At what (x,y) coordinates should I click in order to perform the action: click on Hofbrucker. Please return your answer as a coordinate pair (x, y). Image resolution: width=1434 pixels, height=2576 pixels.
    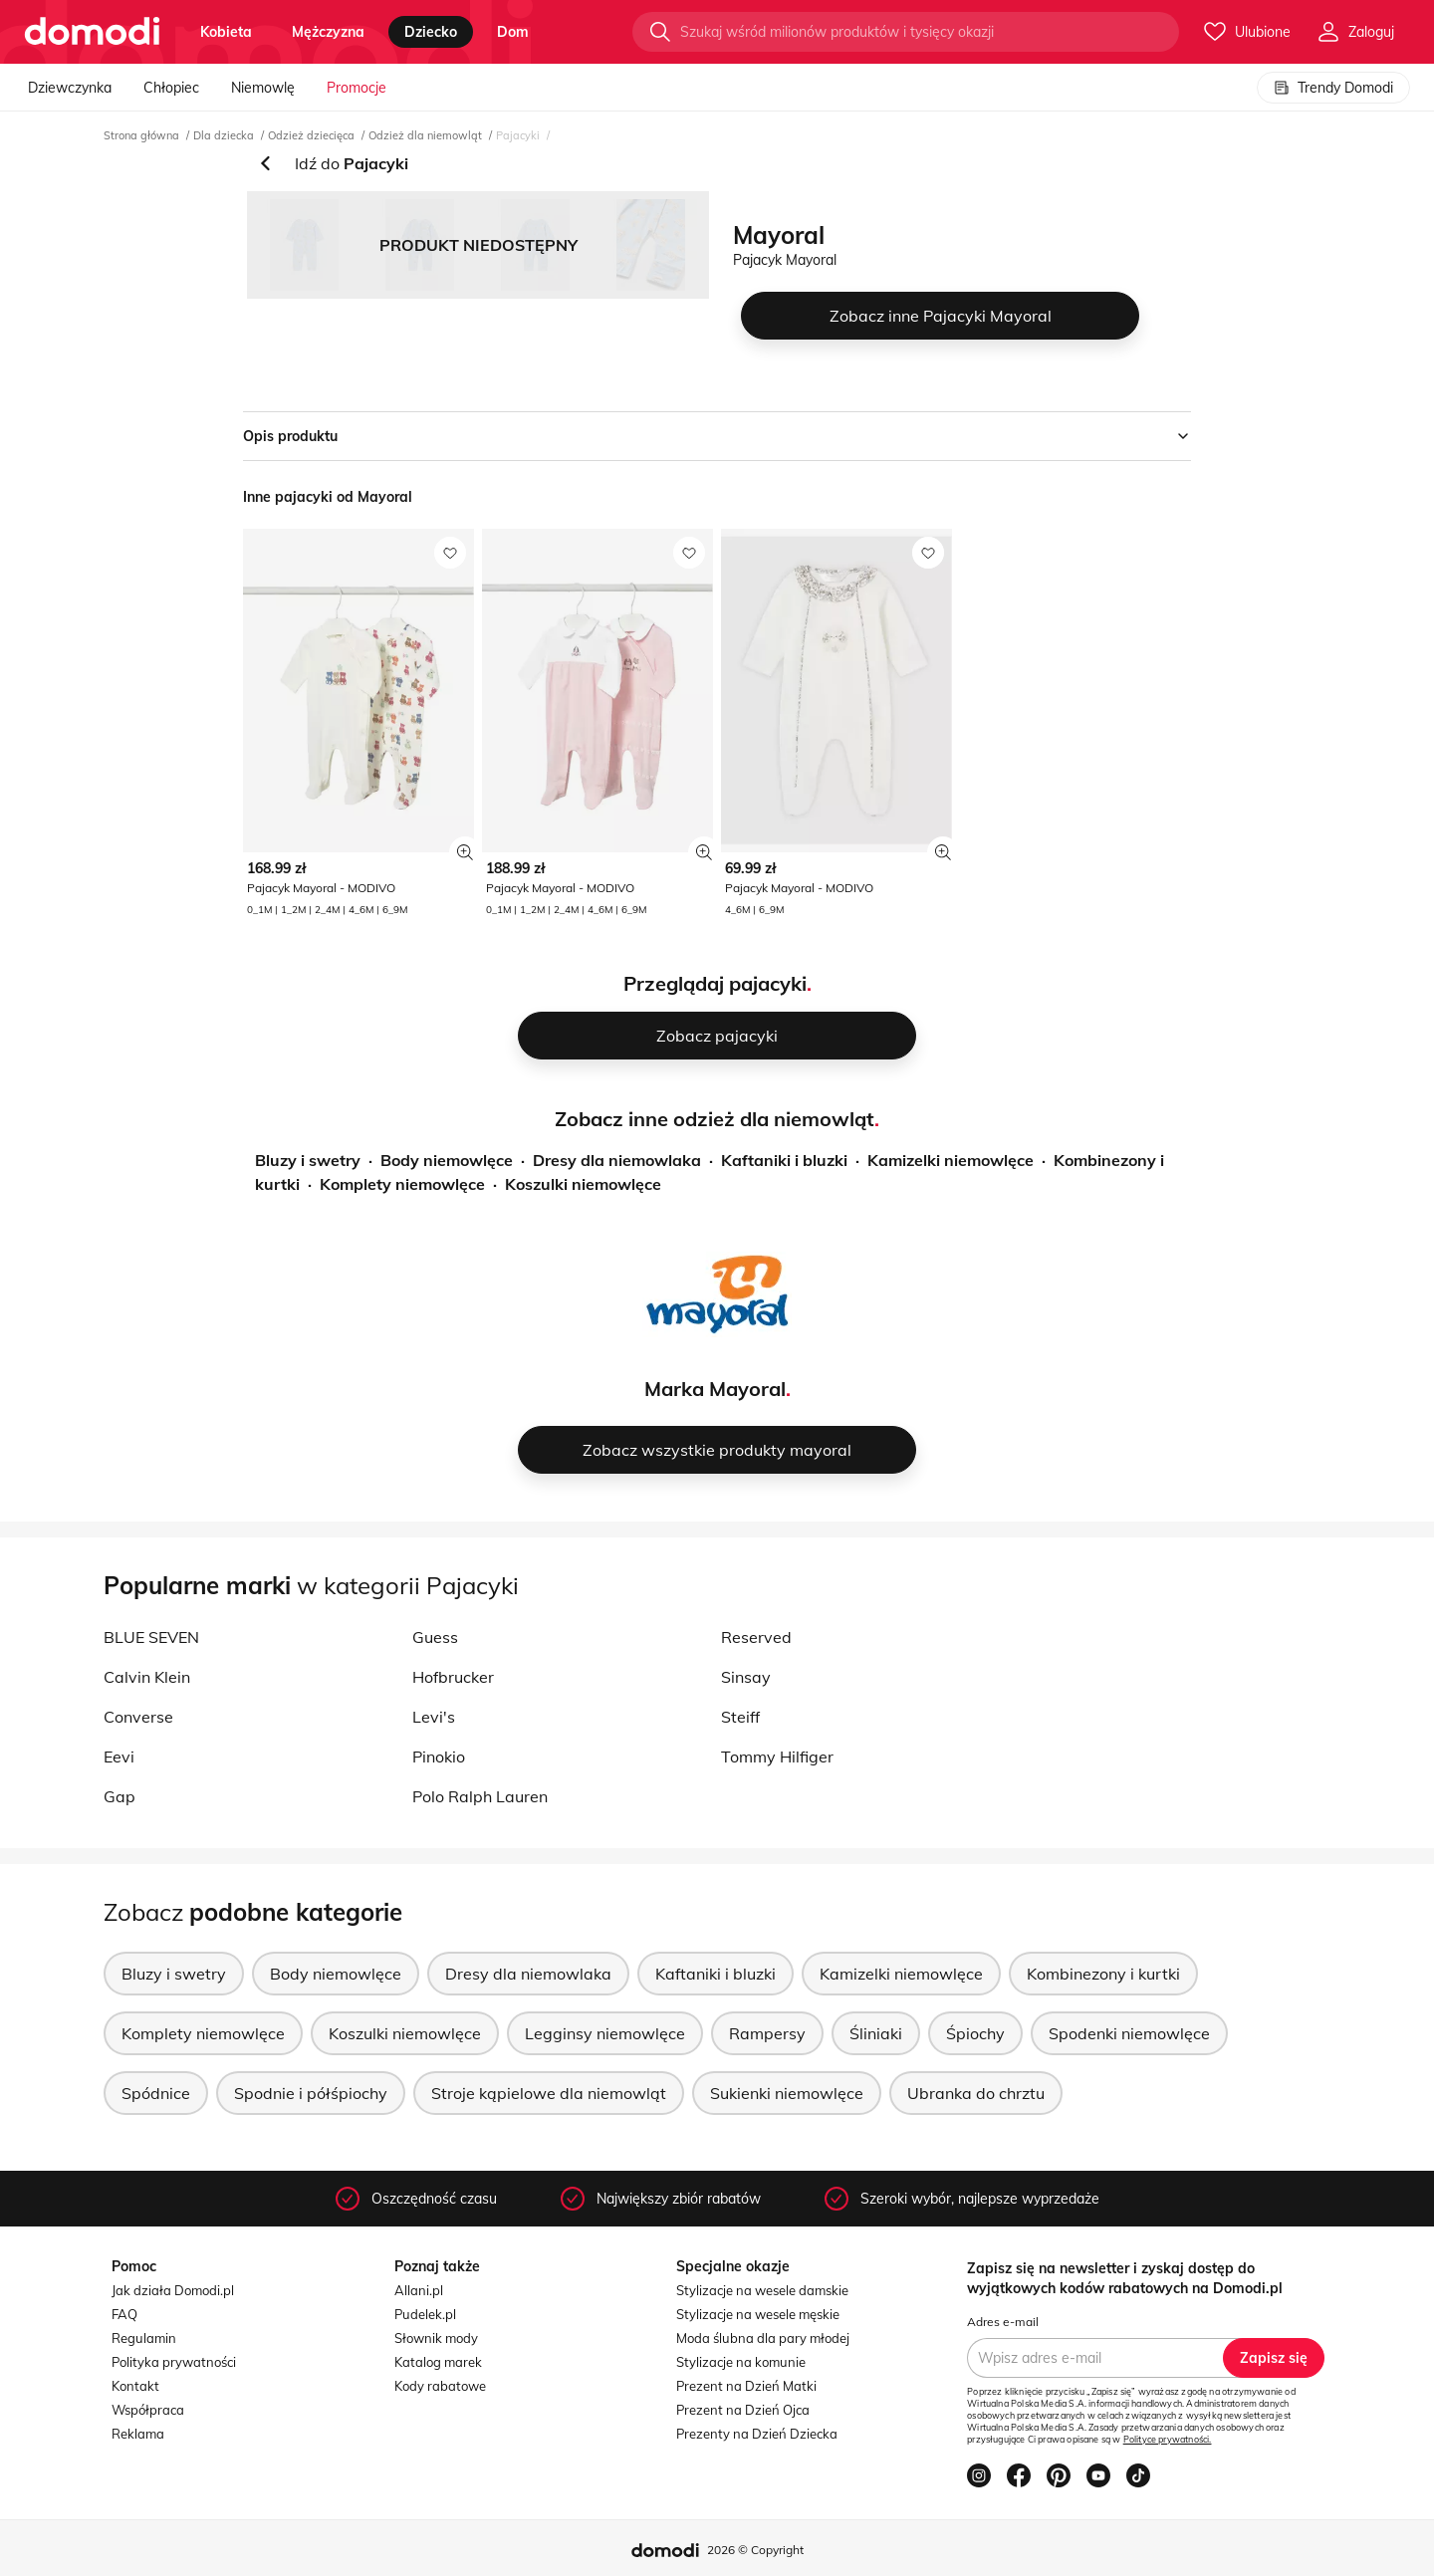
    Looking at the image, I should click on (453, 1677).